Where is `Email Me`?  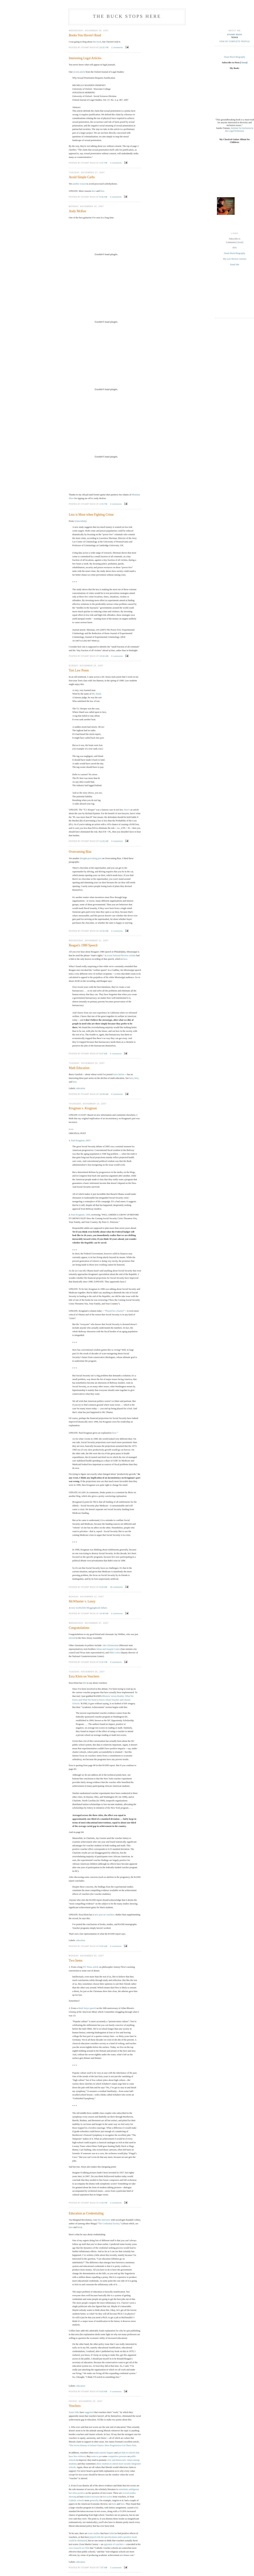 Email Me is located at coordinates (234, 264).